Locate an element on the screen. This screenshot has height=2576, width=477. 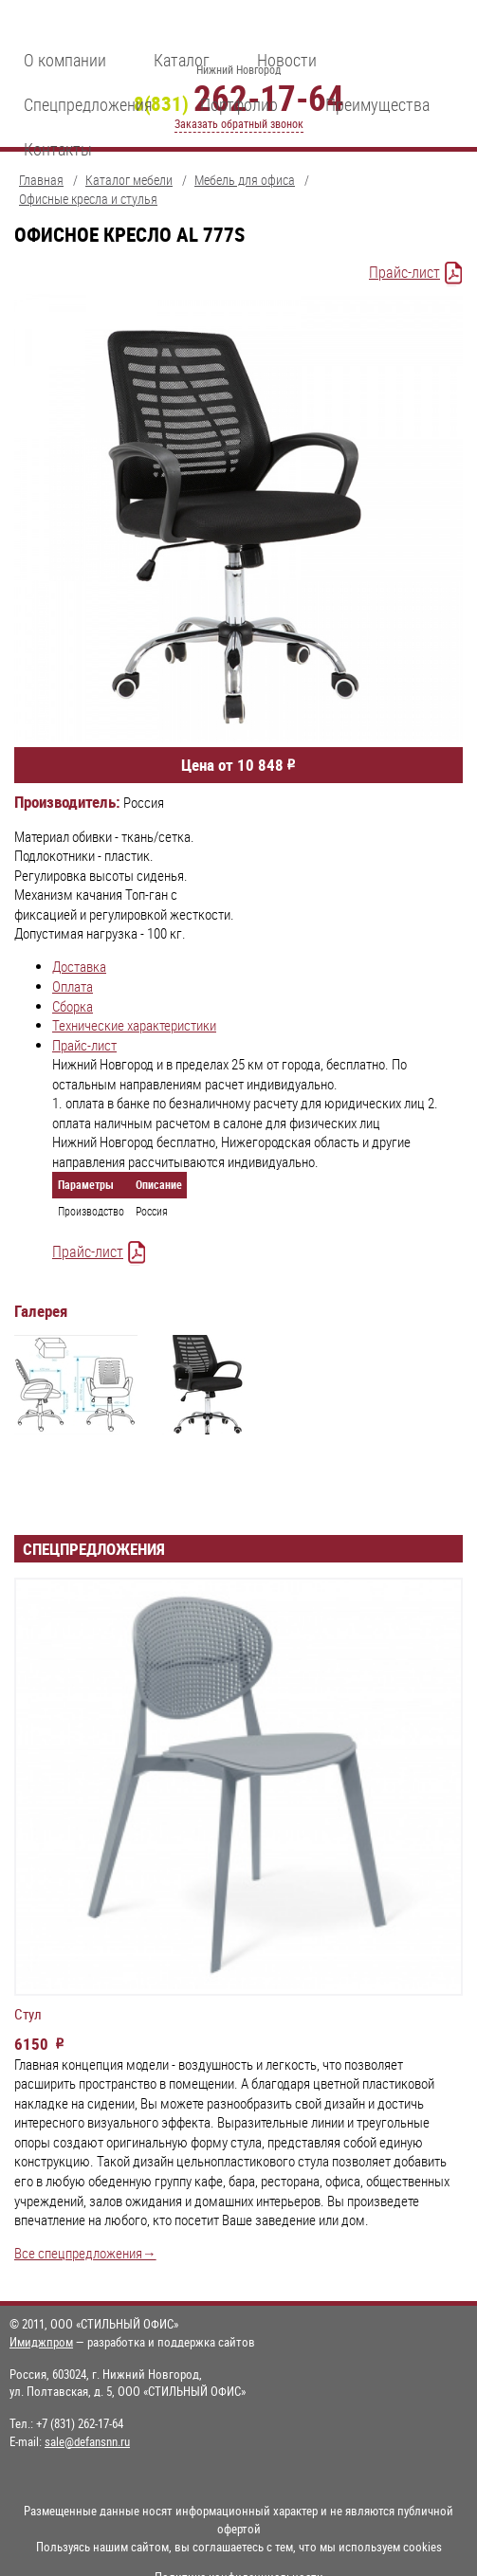
sale@defansnn.ru is located at coordinates (87, 2441).